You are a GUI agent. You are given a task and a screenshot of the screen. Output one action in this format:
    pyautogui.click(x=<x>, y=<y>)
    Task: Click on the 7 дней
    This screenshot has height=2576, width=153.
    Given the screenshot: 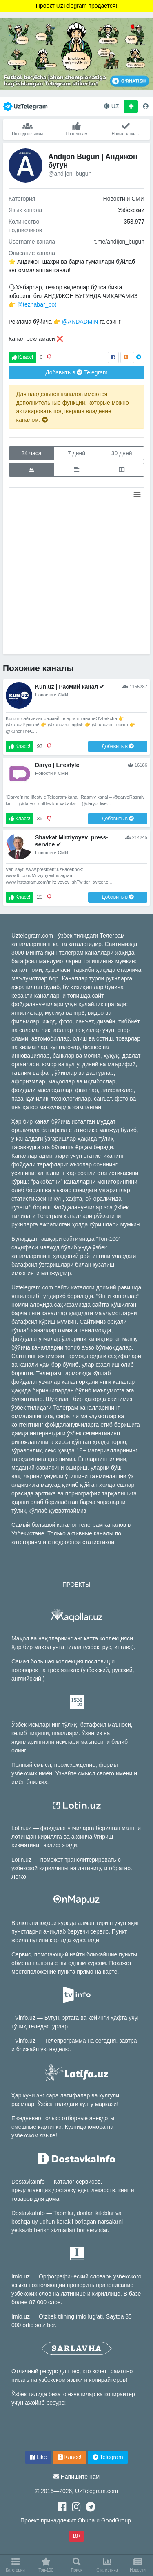 What is the action you would take?
    pyautogui.click(x=76, y=453)
    